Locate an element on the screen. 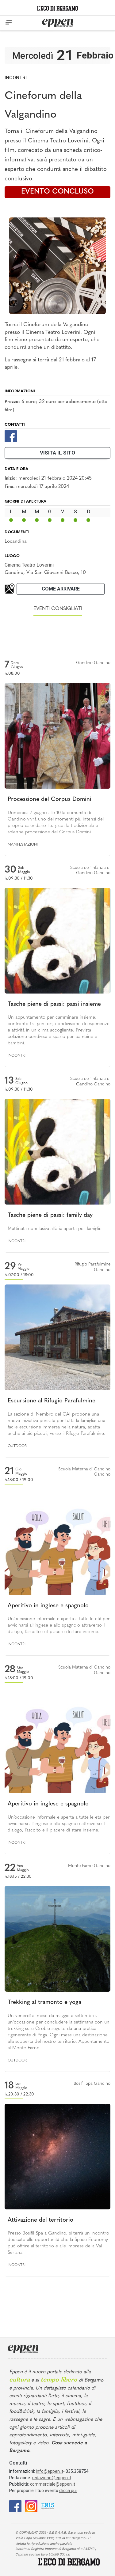 This screenshot has width=115, height=2576. [Instagram] is located at coordinates (31, 2506).